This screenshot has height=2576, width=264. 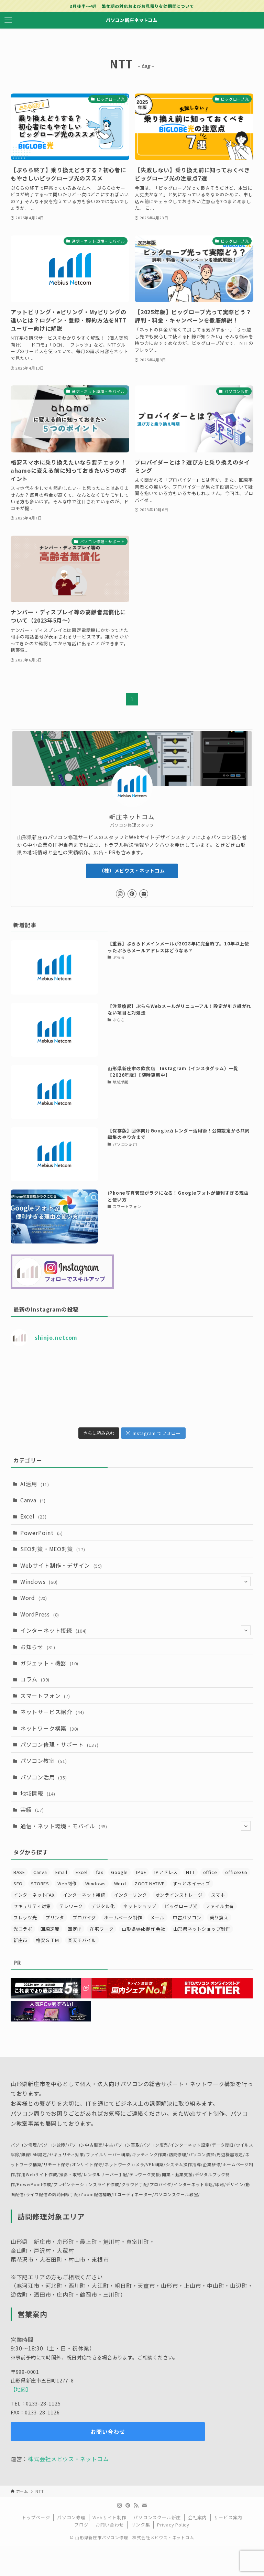 What do you see at coordinates (43, 1777) in the screenshot?
I see `パソコン活用` at bounding box center [43, 1777].